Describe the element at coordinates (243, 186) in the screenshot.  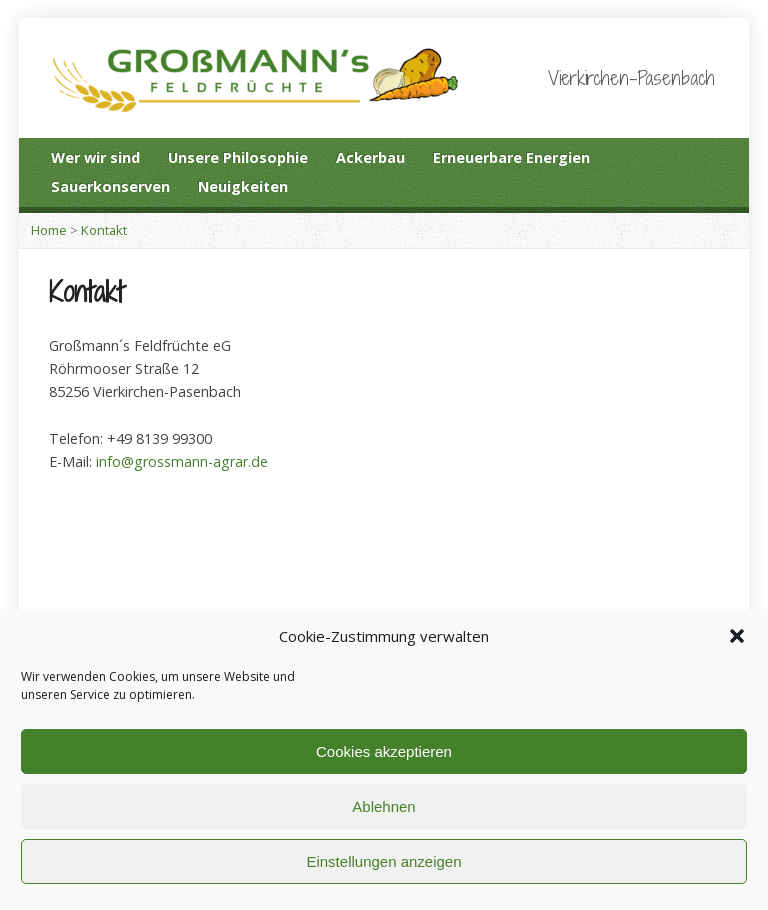
I see `Neuigkeiten` at that location.